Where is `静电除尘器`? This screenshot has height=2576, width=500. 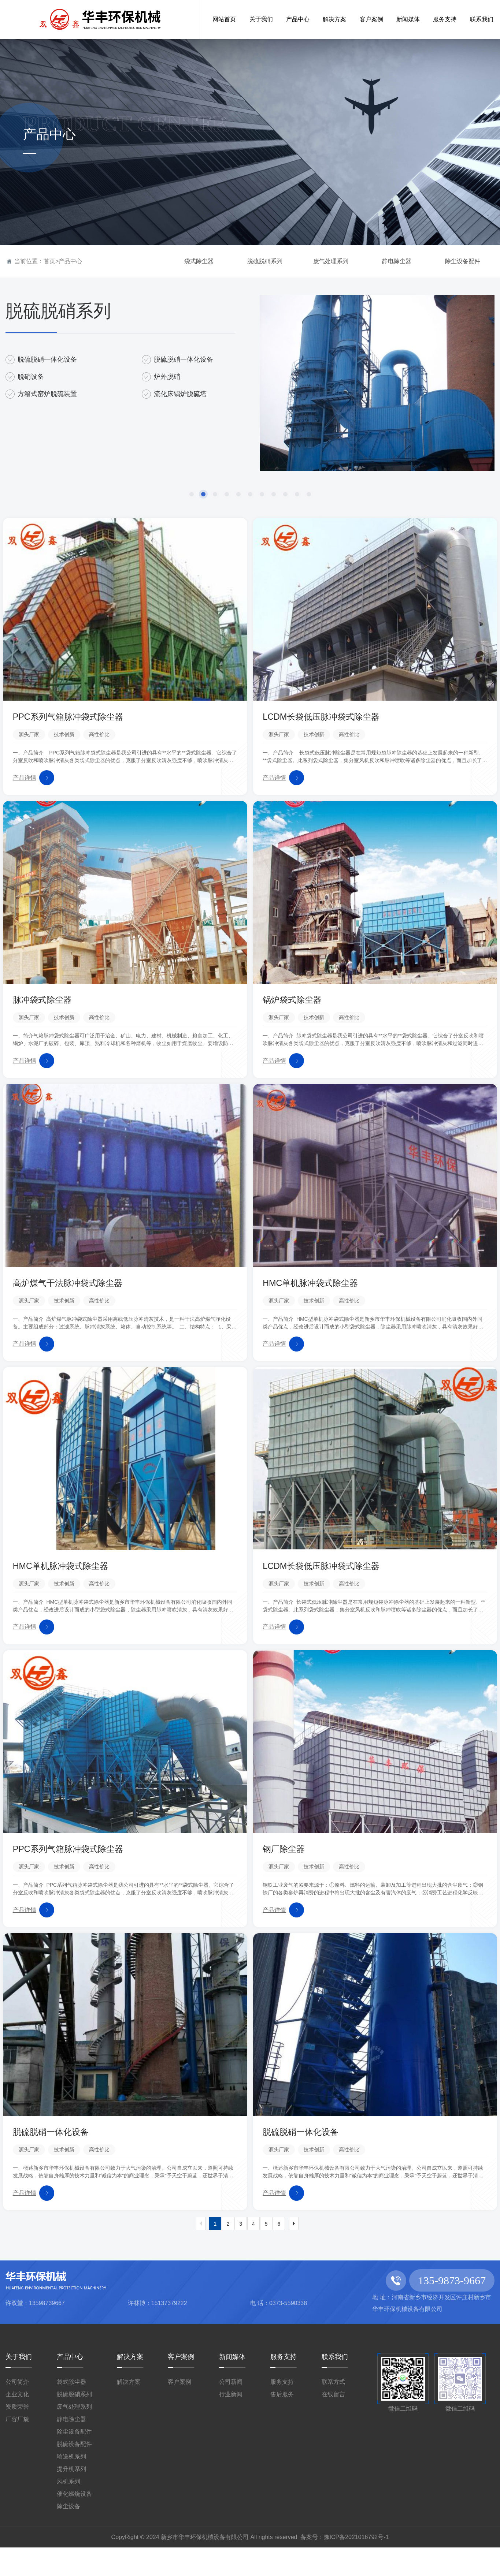
静电除尘器 is located at coordinates (396, 261).